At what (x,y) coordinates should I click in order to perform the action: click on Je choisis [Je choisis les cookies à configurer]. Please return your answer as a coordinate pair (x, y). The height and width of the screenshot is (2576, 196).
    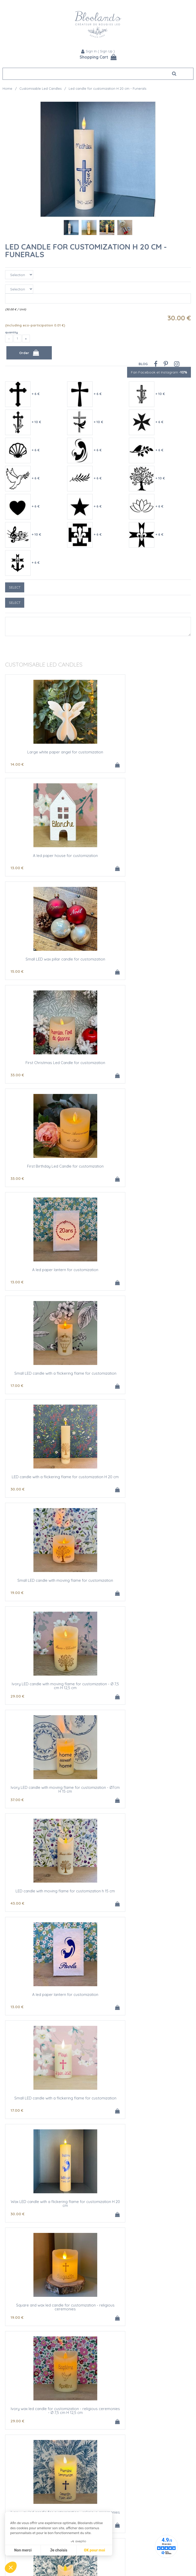
    Looking at the image, I should click on (58, 2550).